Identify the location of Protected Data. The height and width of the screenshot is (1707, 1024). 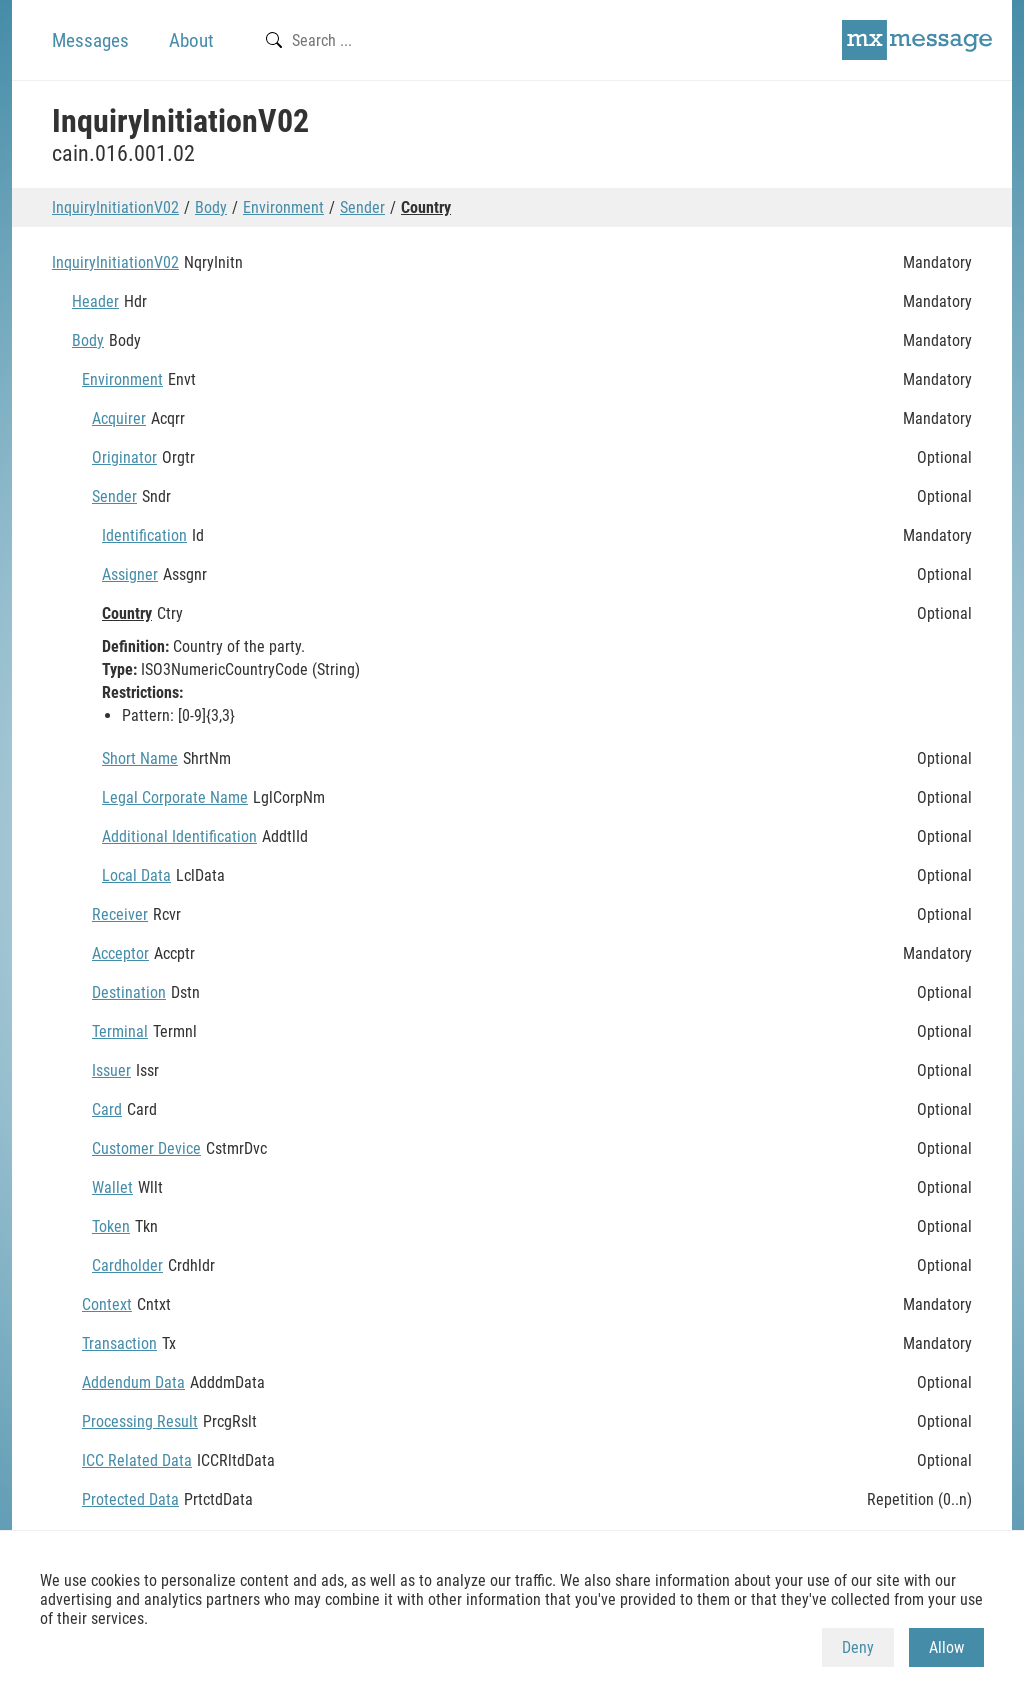
(130, 1499).